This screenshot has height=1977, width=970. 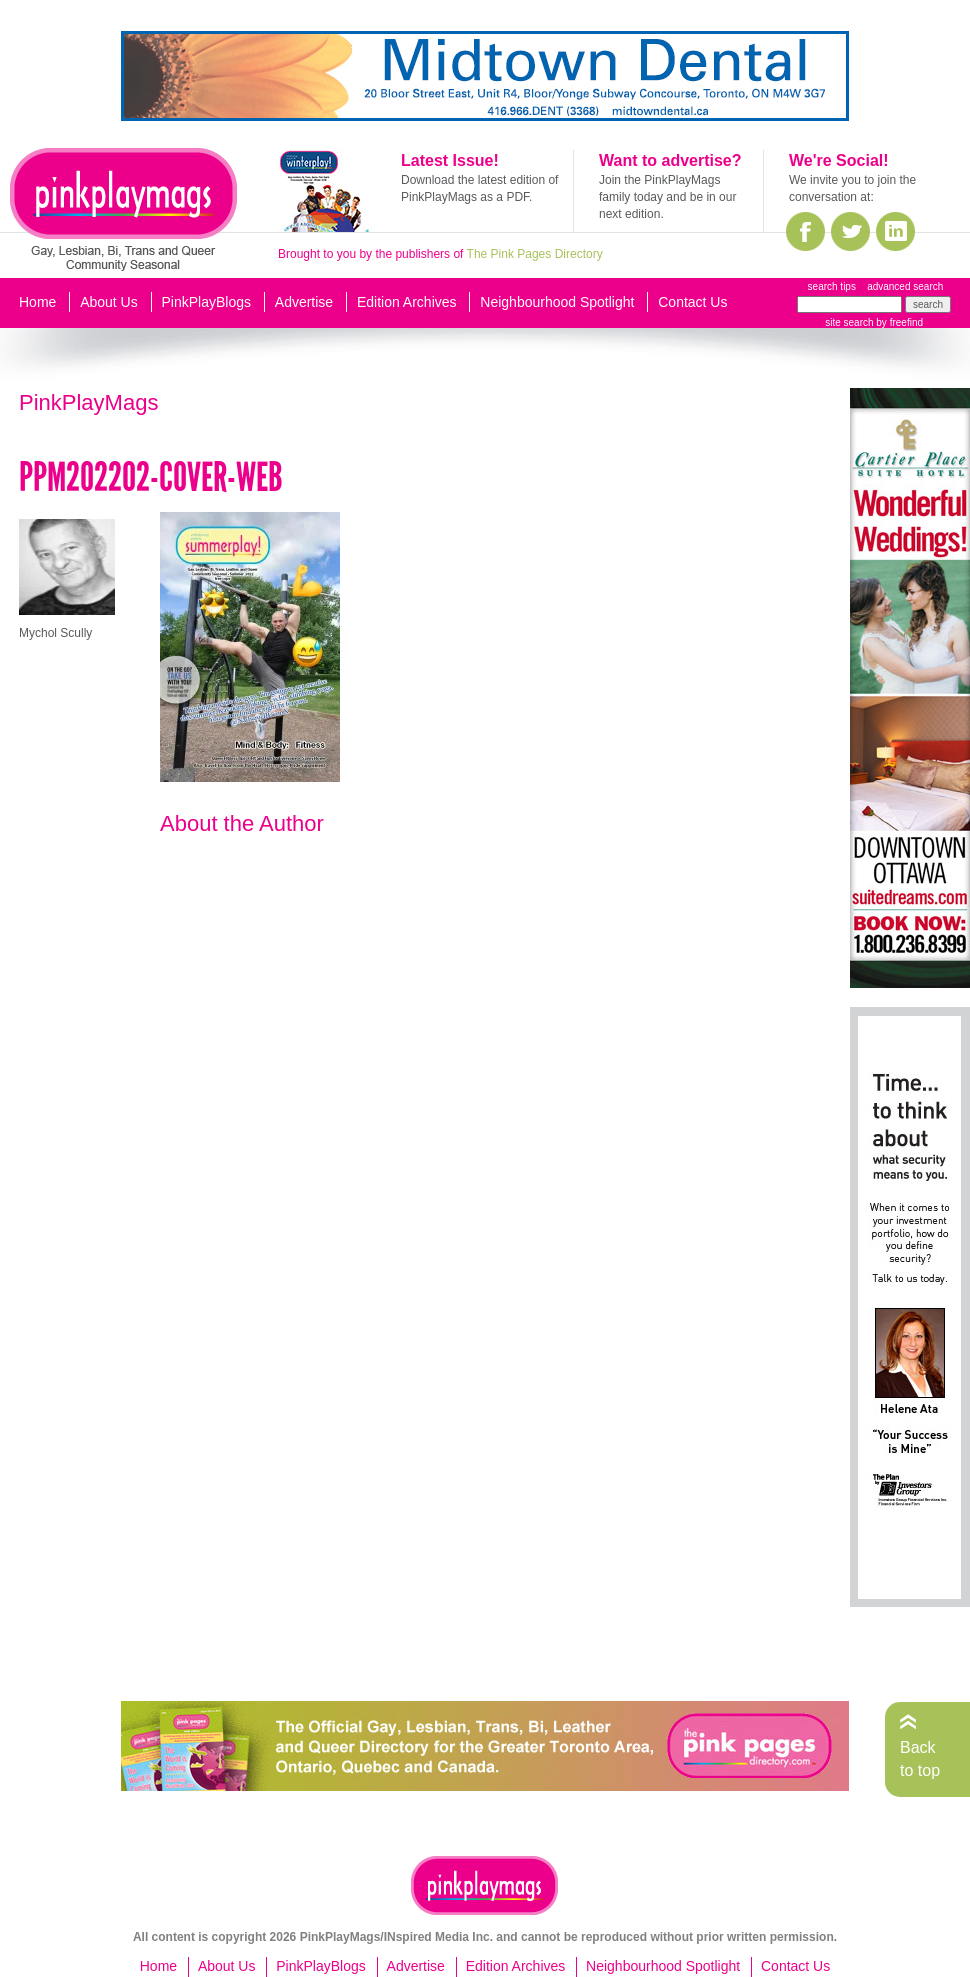 What do you see at coordinates (667, 197) in the screenshot?
I see `Join the PinkPlayMags family today and be in our next edition.` at bounding box center [667, 197].